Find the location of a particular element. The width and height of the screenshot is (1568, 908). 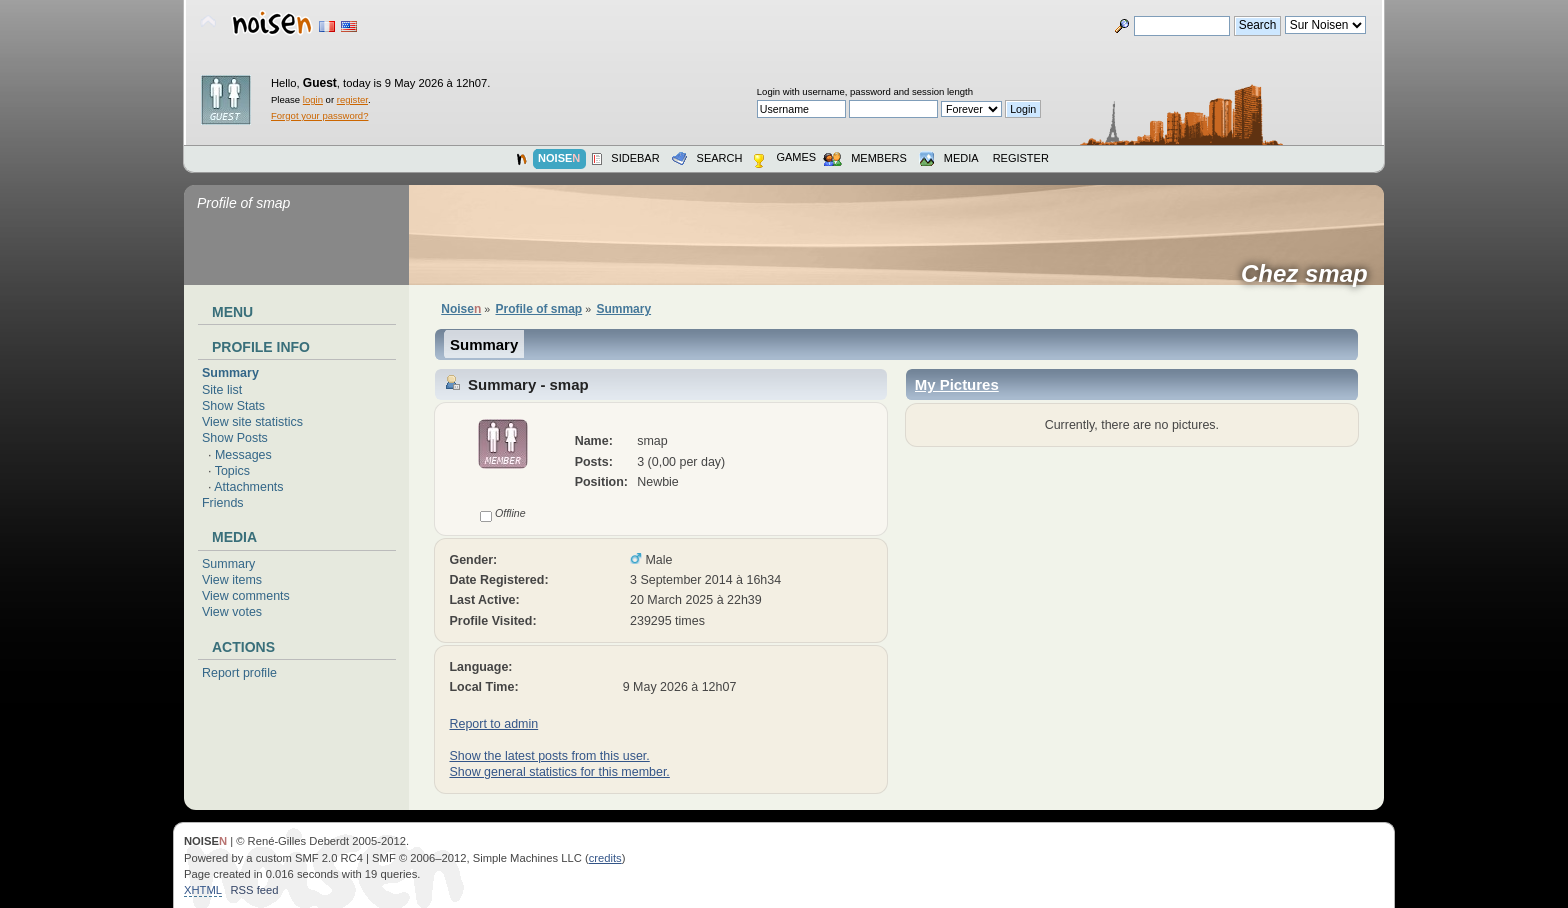

Friends is located at coordinates (223, 503).